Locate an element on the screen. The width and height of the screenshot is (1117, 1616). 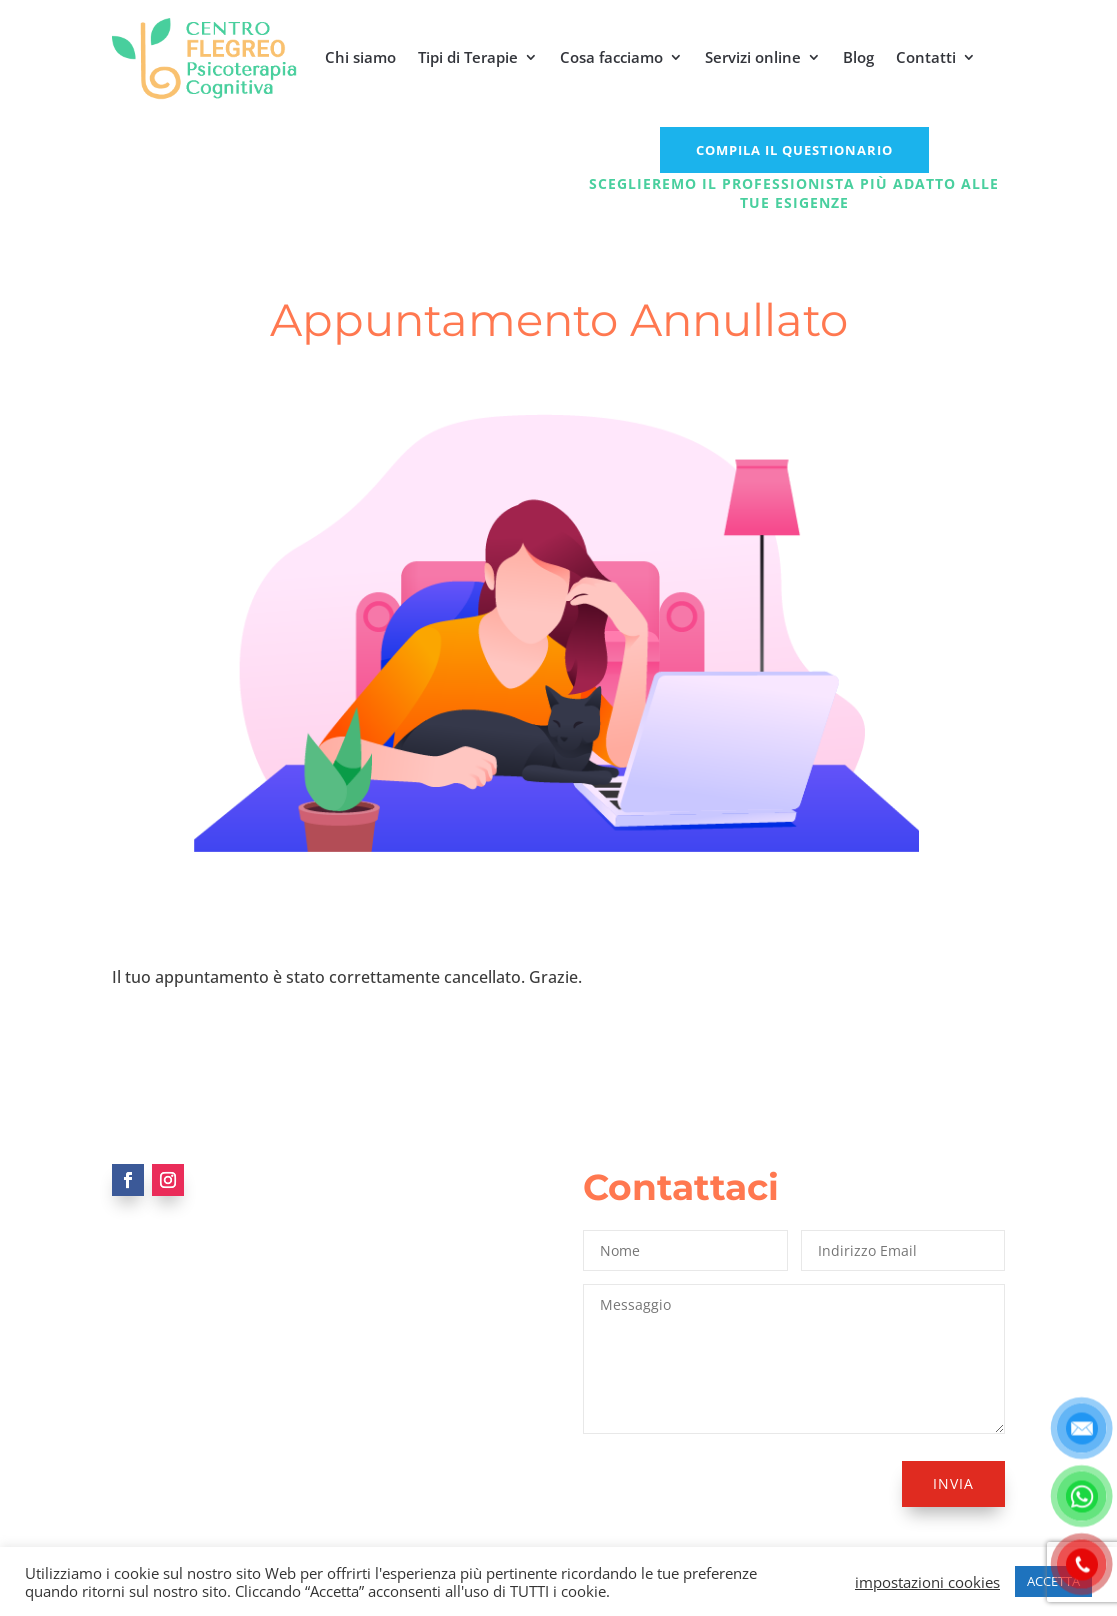
Chi siamo is located at coordinates (360, 57).